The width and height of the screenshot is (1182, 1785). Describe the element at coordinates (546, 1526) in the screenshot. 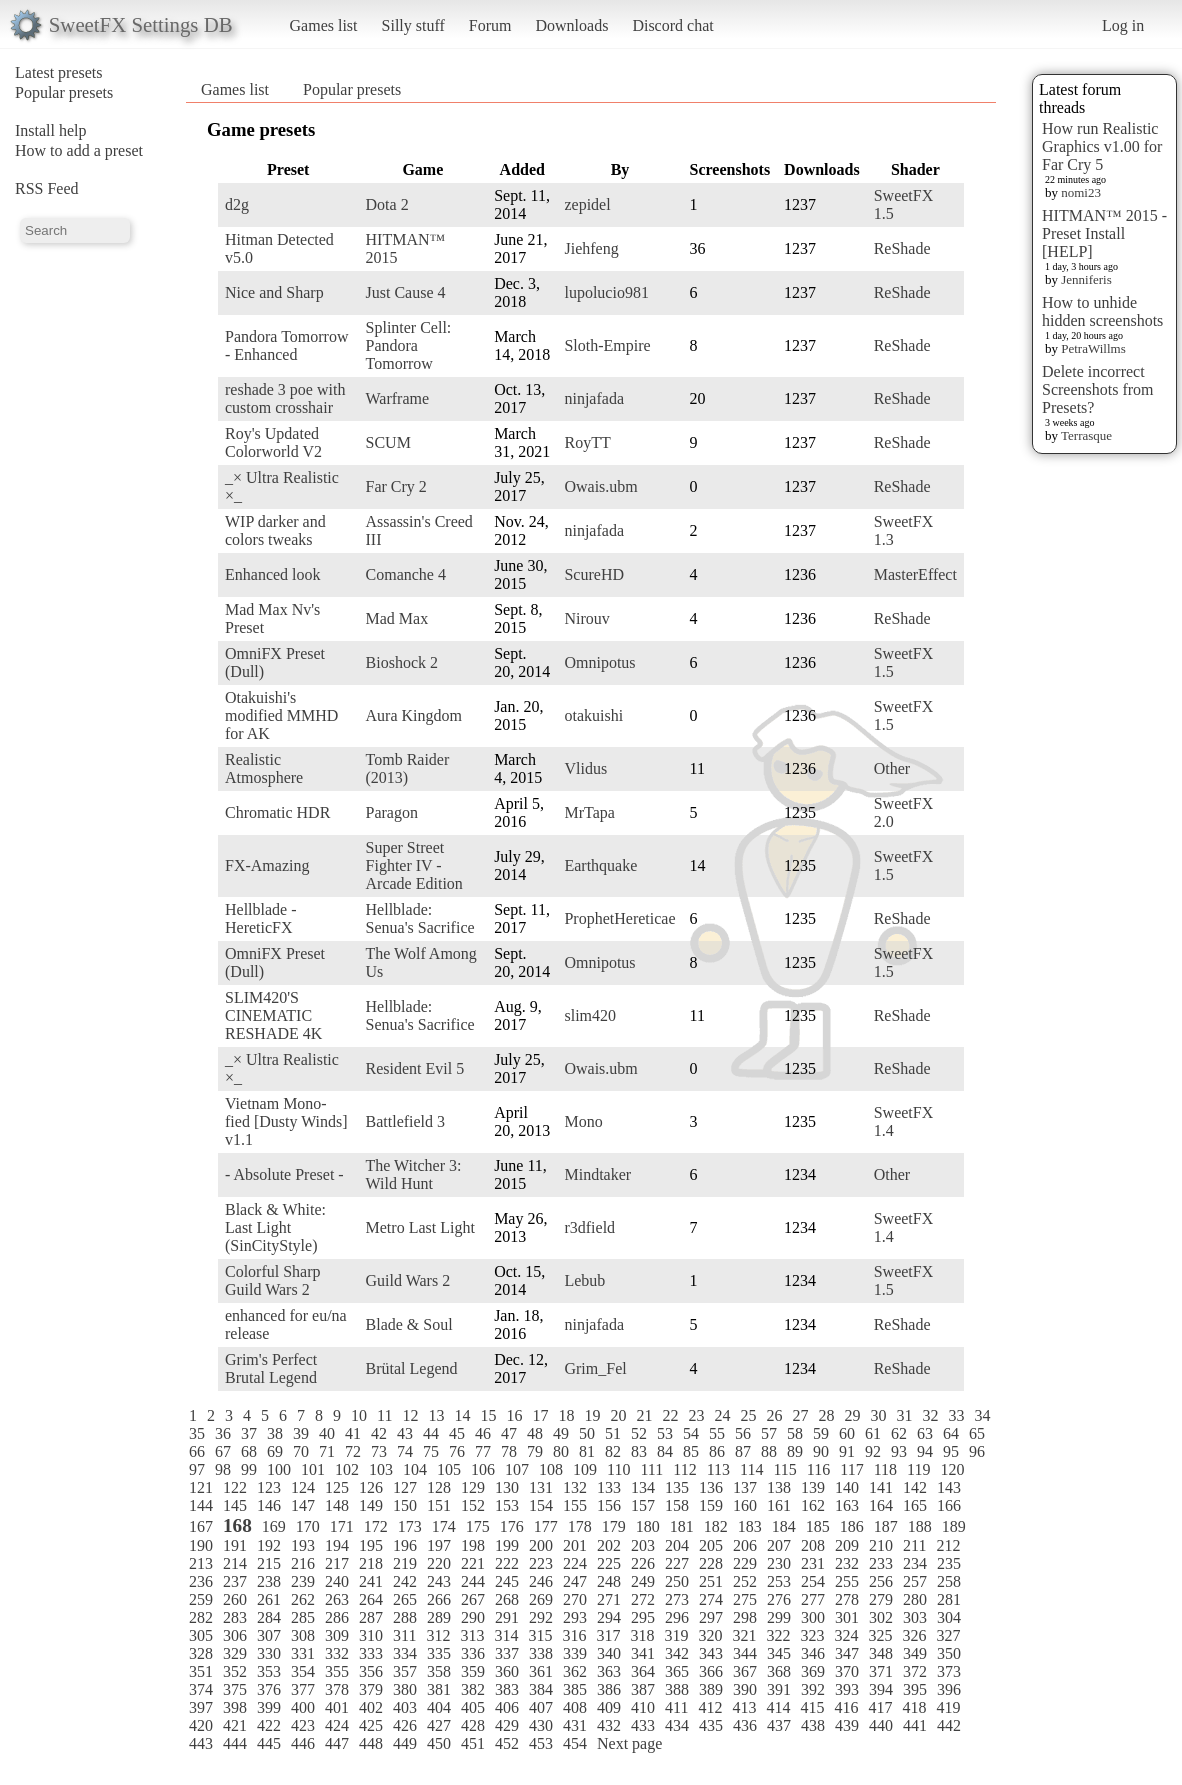

I see `177` at that location.